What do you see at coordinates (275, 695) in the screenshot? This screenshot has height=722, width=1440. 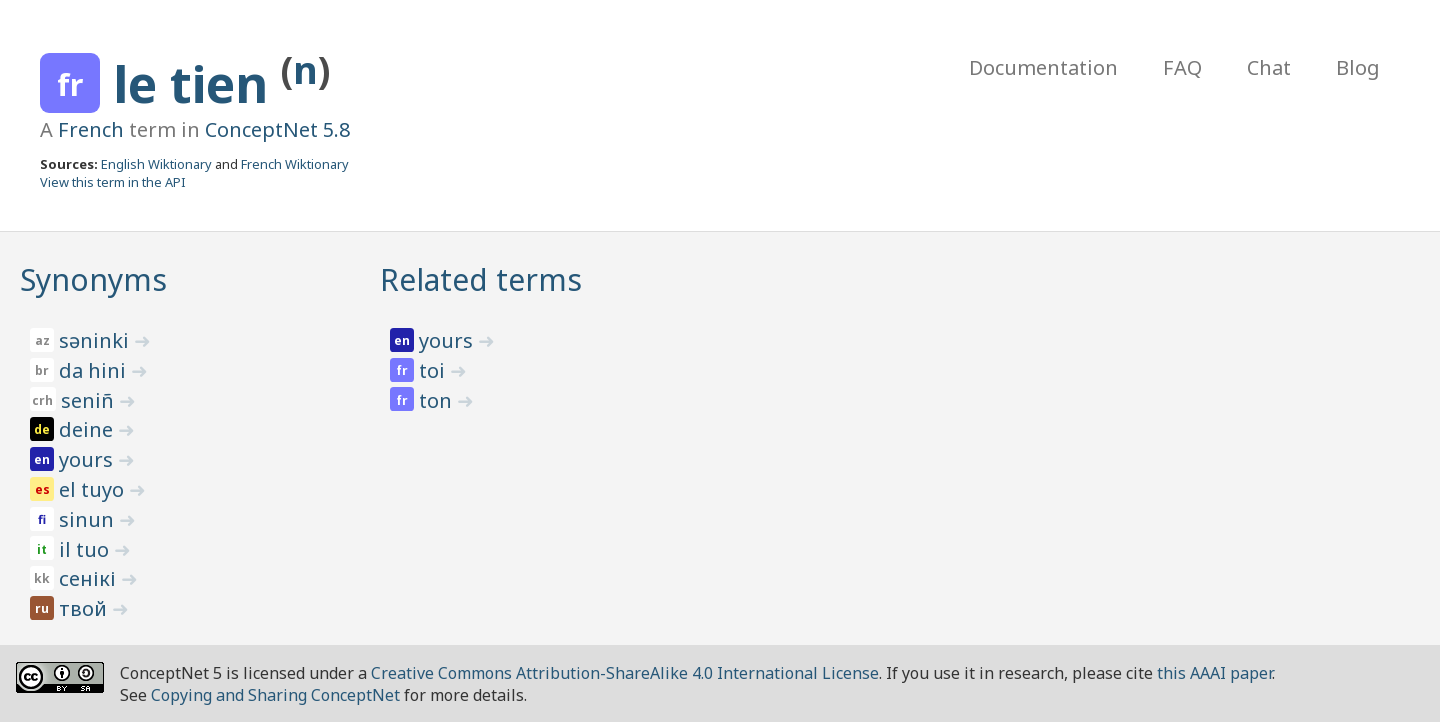 I see `Copying and Sharing ConceptNet` at bounding box center [275, 695].